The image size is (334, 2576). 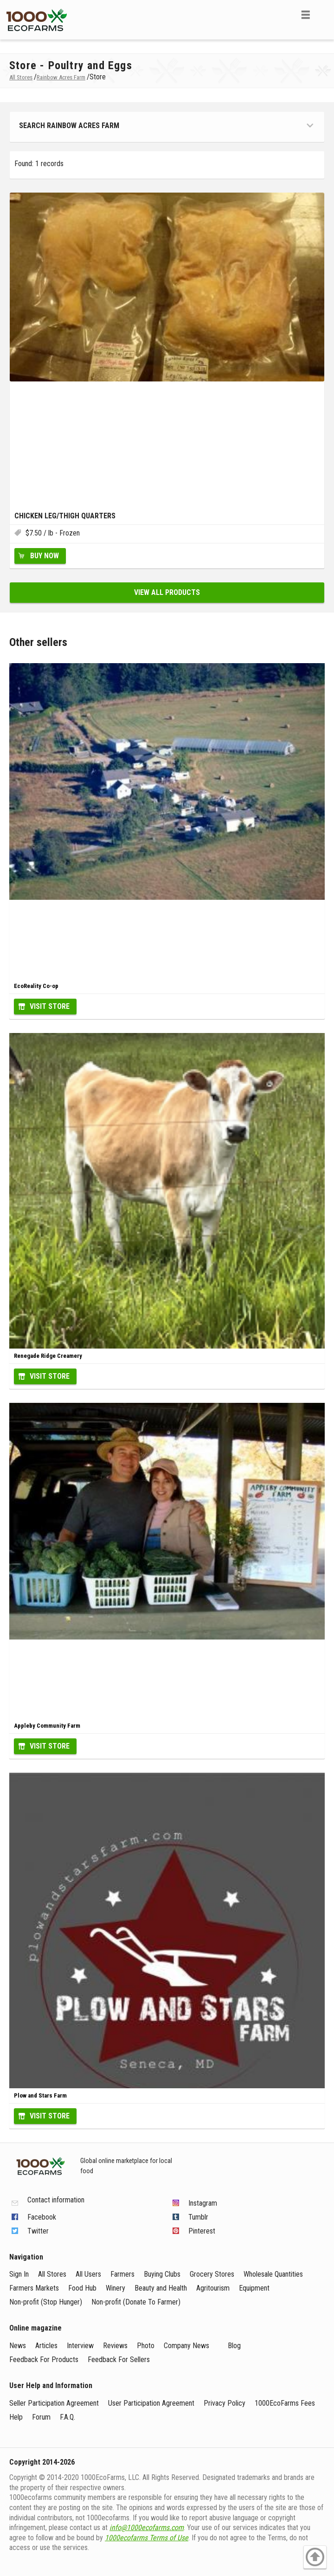 What do you see at coordinates (44, 555) in the screenshot?
I see `Buy Now` at bounding box center [44, 555].